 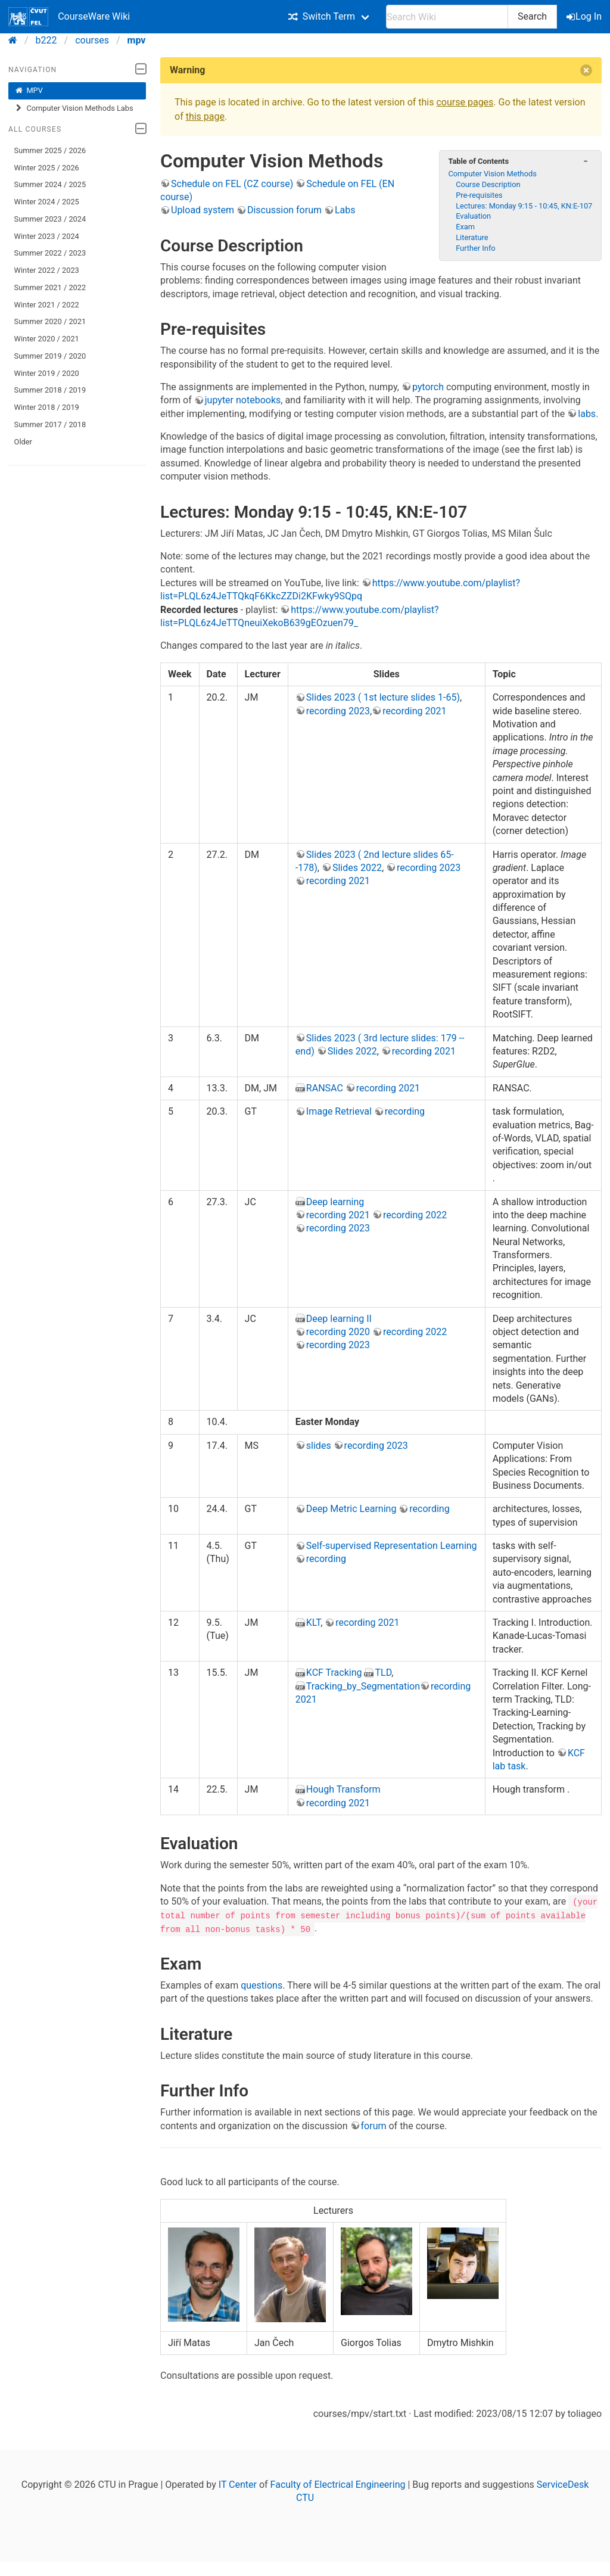 What do you see at coordinates (587, 413) in the screenshot?
I see `labs` at bounding box center [587, 413].